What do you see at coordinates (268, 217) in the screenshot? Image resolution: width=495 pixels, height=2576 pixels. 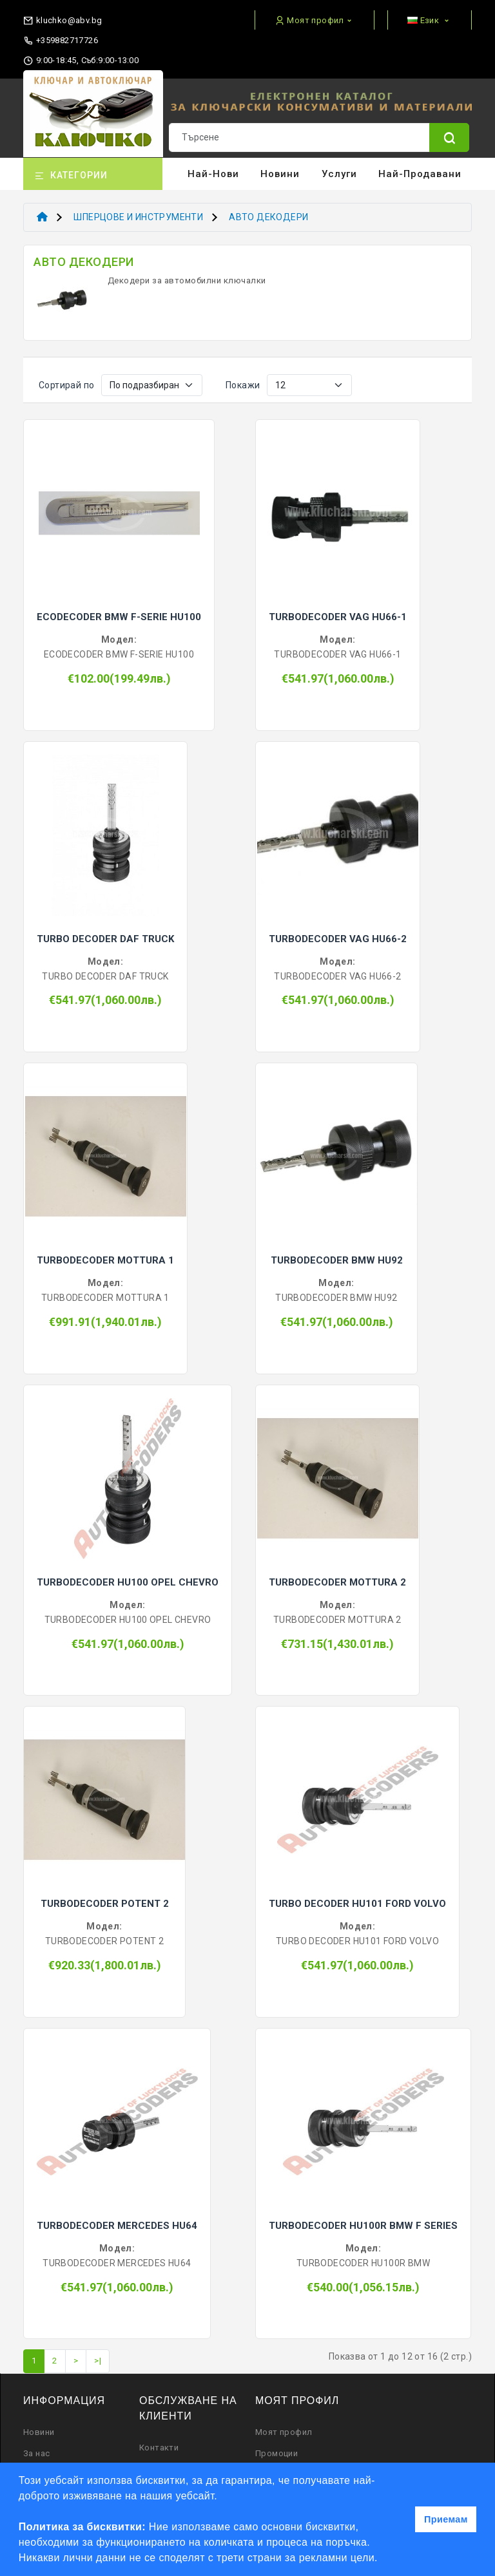 I see `АВТО ДЕКОДЕРИ` at bounding box center [268, 217].